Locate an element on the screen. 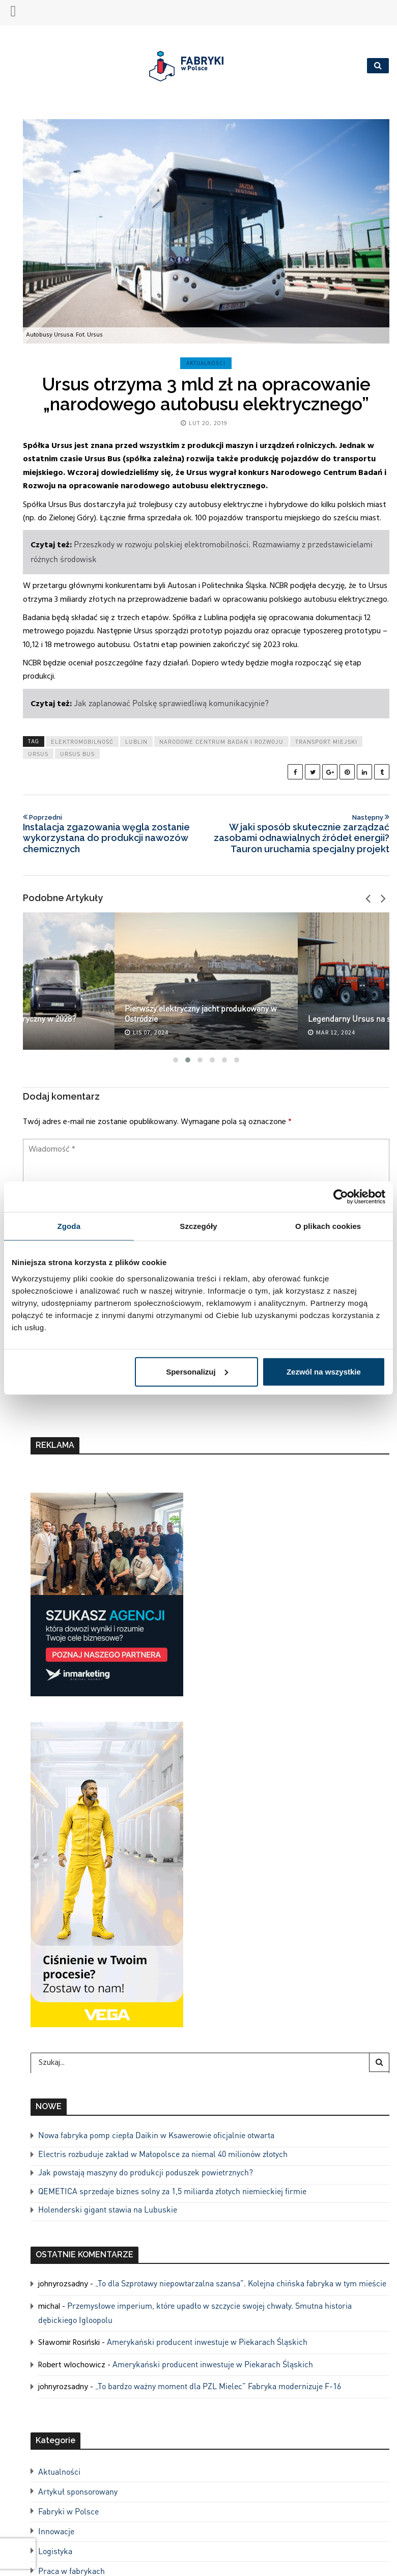  Spersonalizuj is located at coordinates (197, 1371).